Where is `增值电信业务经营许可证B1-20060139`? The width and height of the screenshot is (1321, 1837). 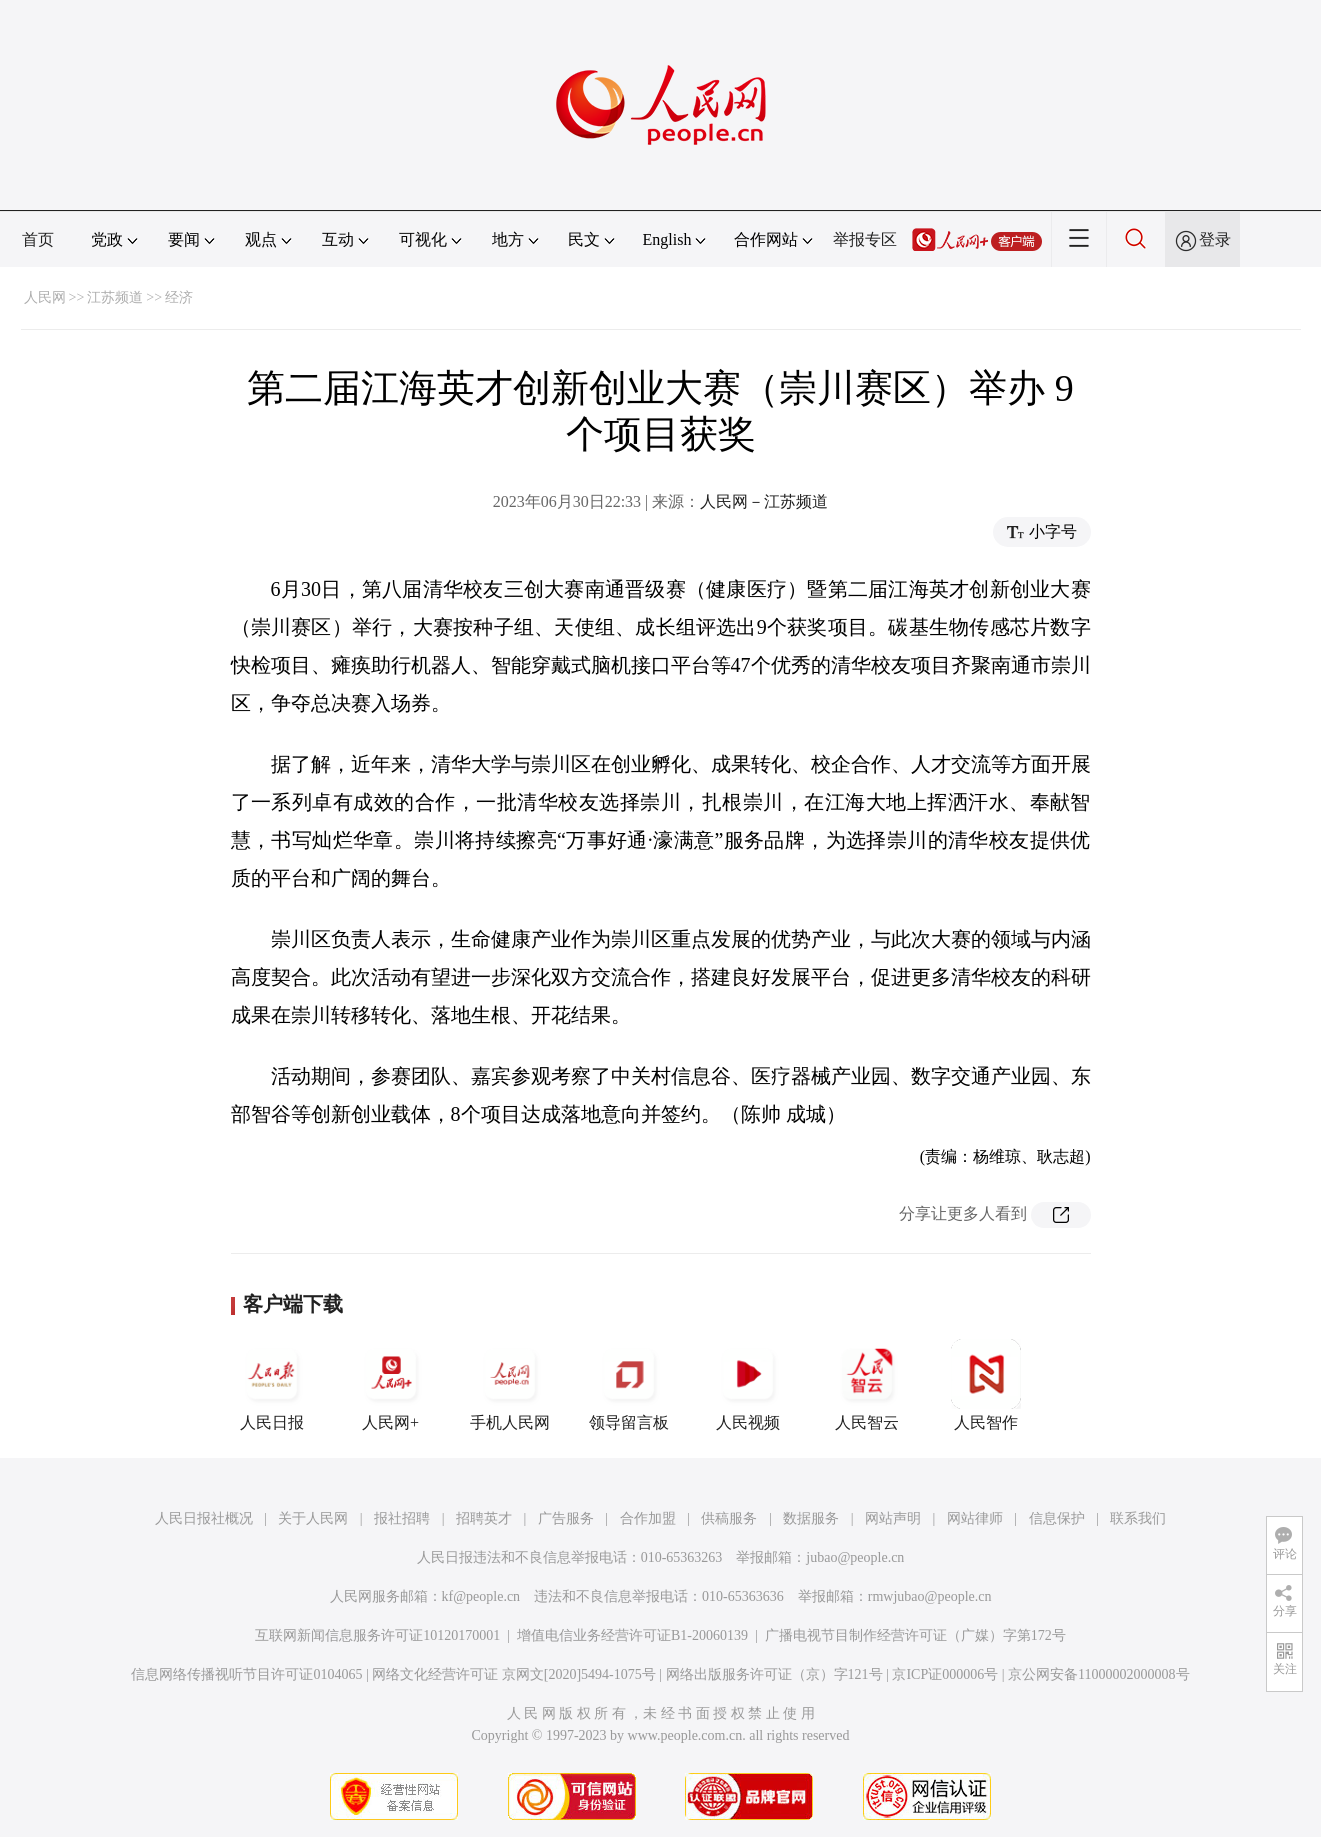 增值电信业务经营许可证B1-20060139 is located at coordinates (632, 1635).